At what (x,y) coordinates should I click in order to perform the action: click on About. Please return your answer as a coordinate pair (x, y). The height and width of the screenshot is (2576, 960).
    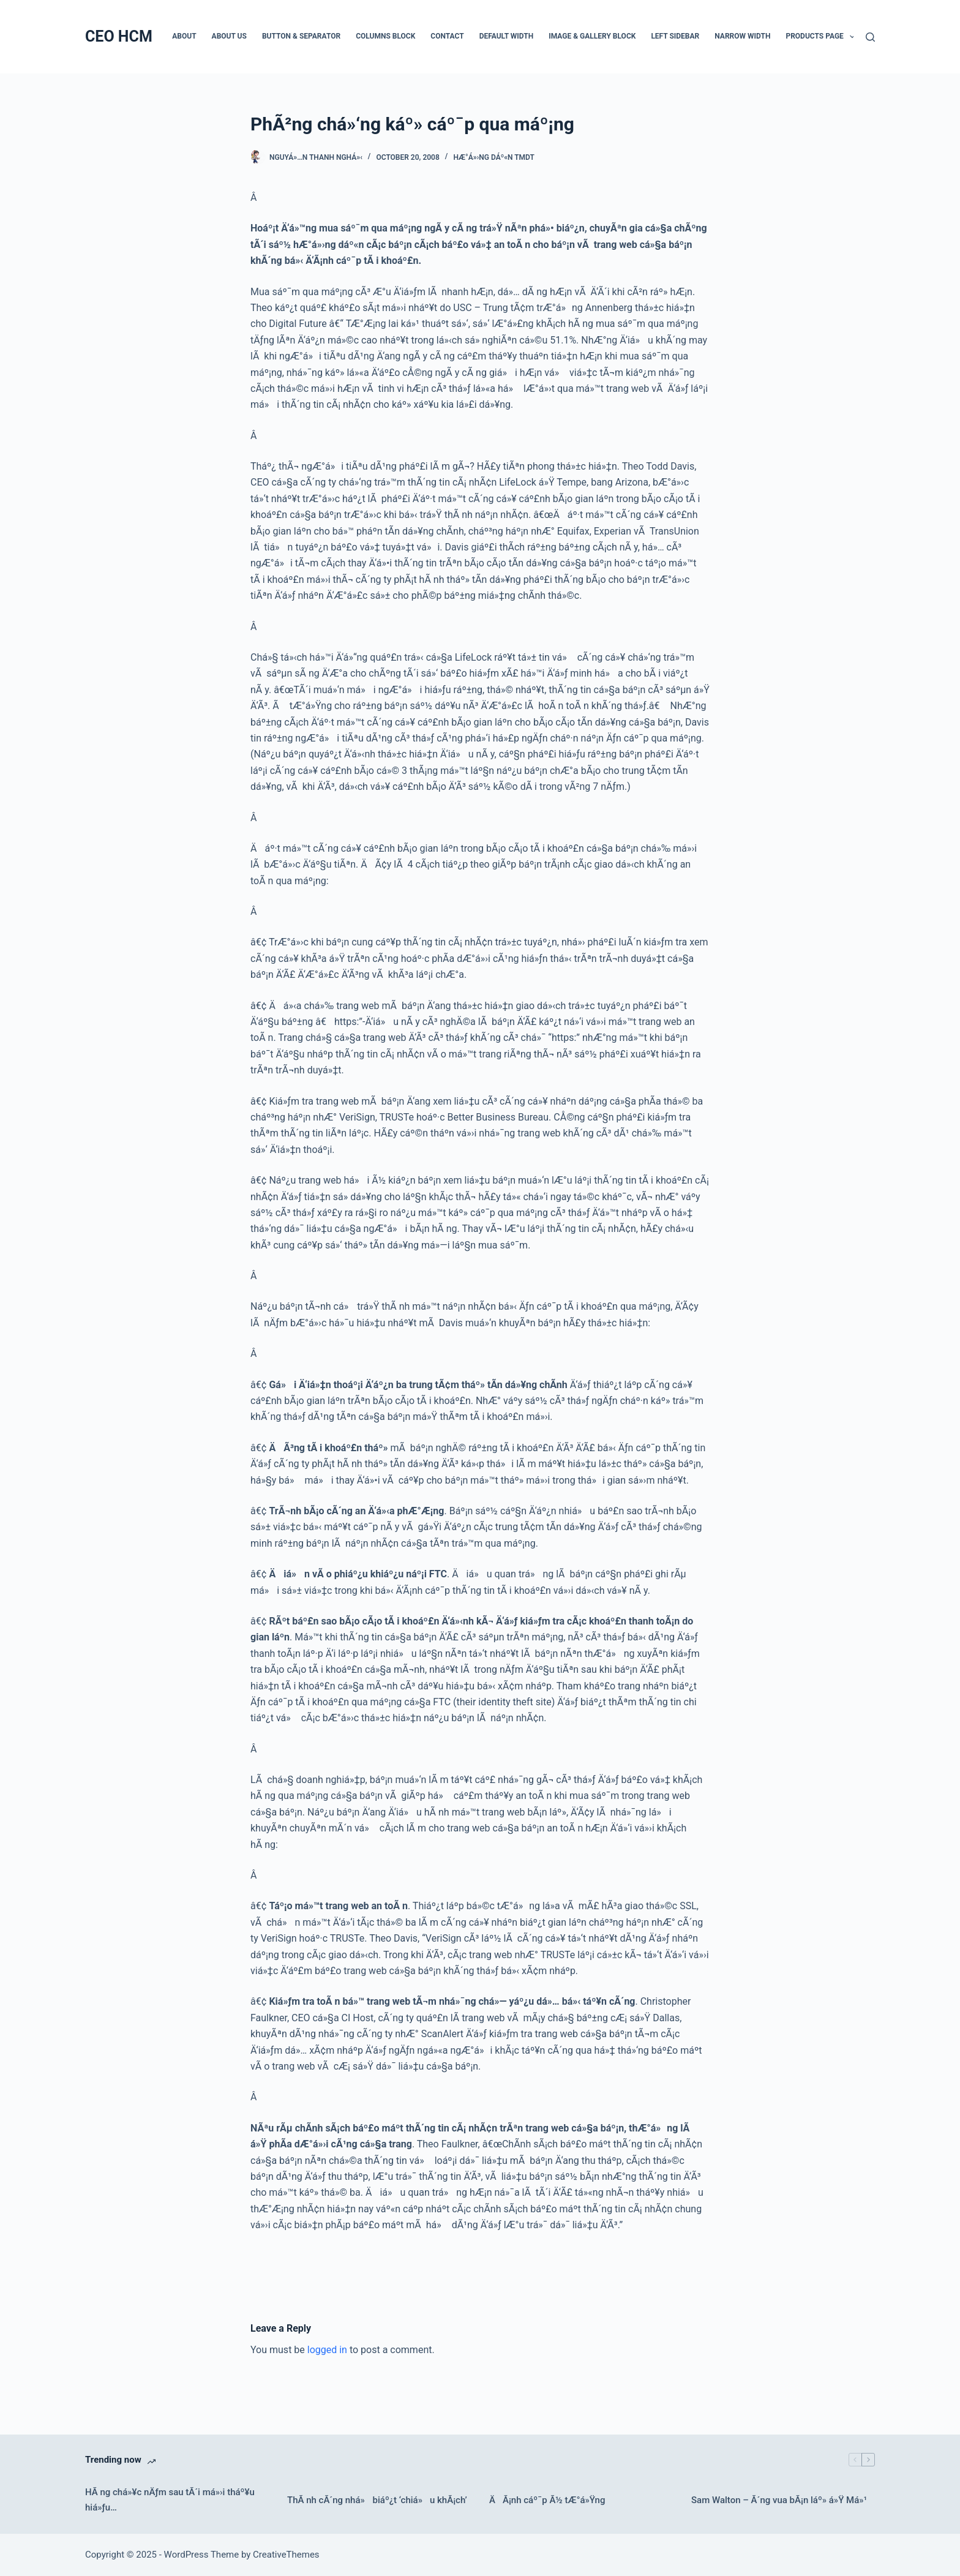
    Looking at the image, I should click on (184, 36).